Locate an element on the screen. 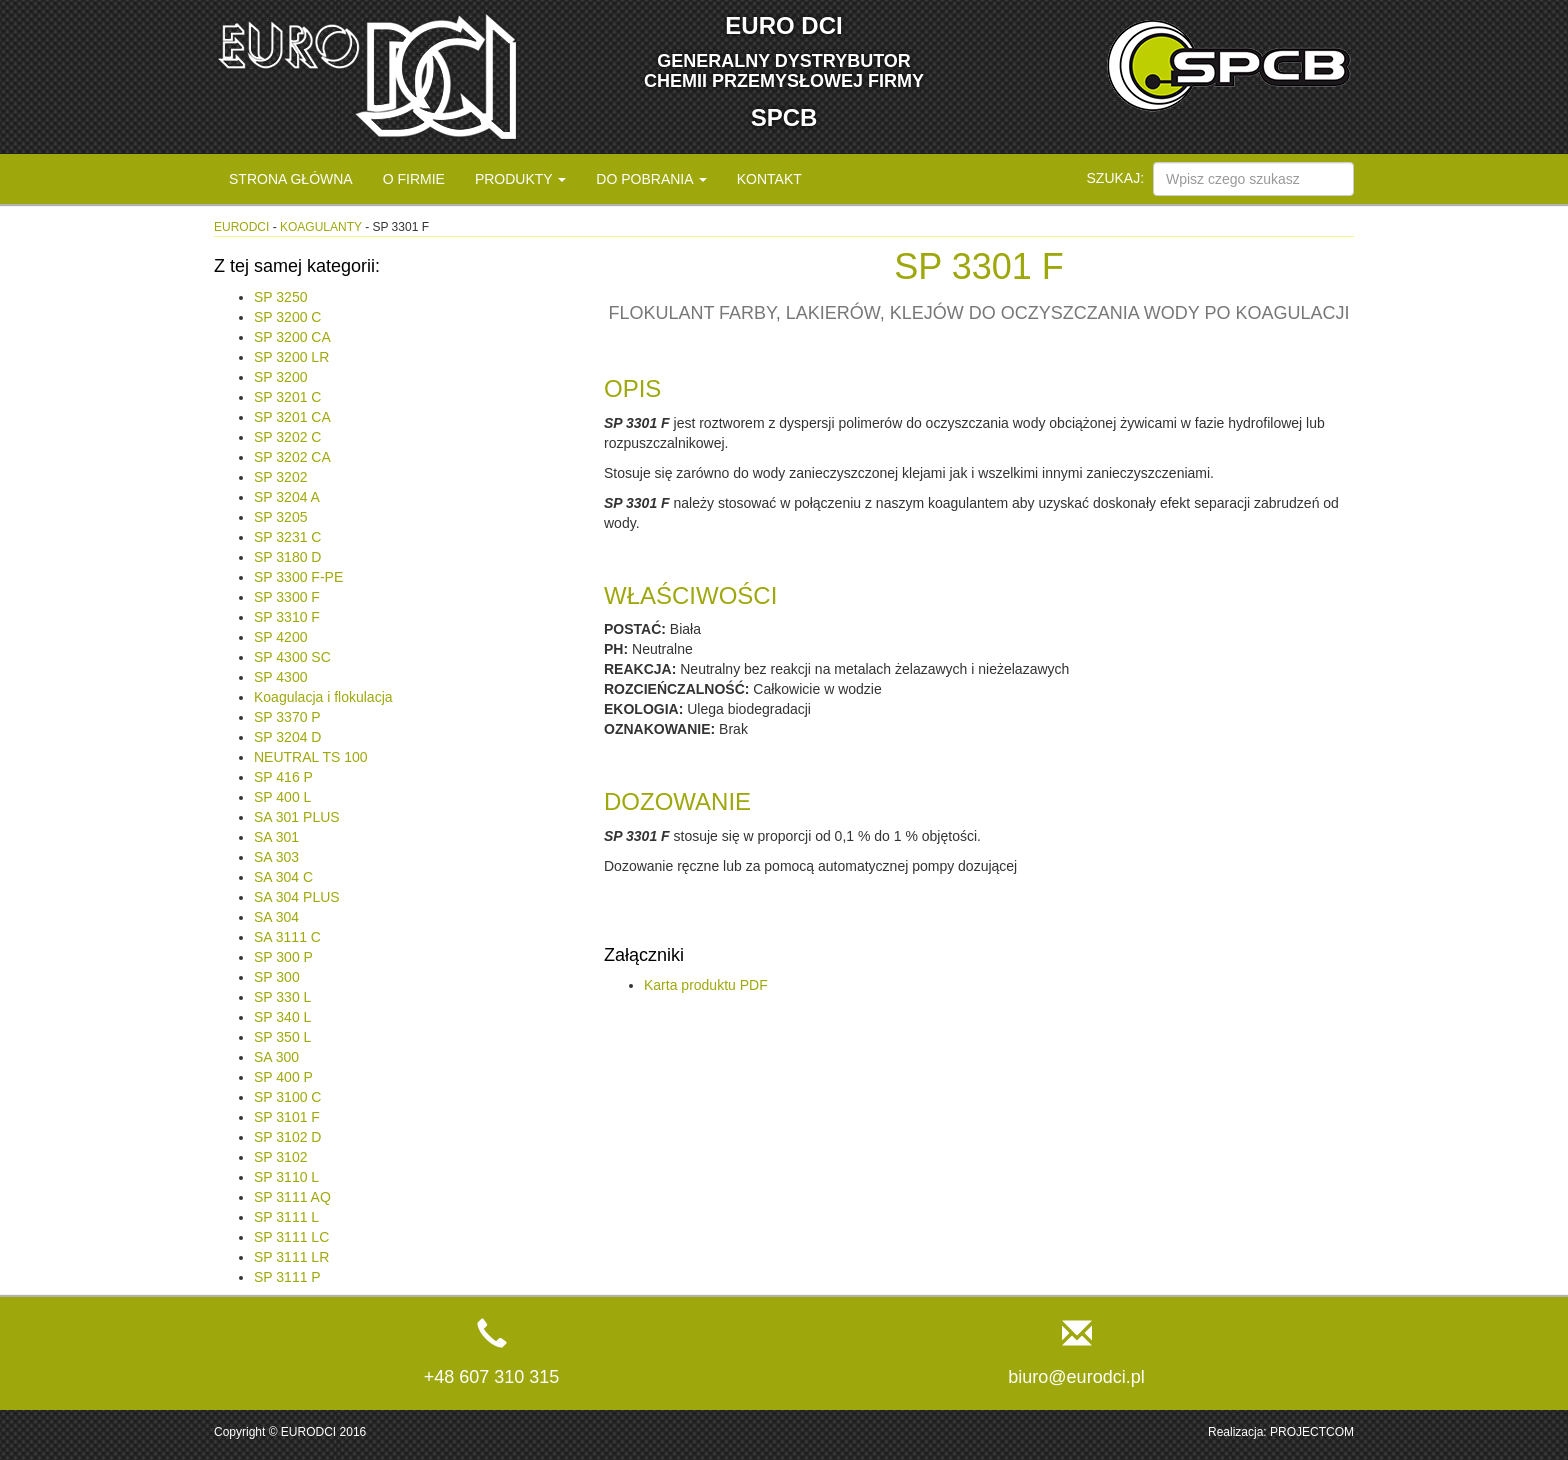 This screenshot has width=1568, height=1460. SP 400 L is located at coordinates (282, 797).